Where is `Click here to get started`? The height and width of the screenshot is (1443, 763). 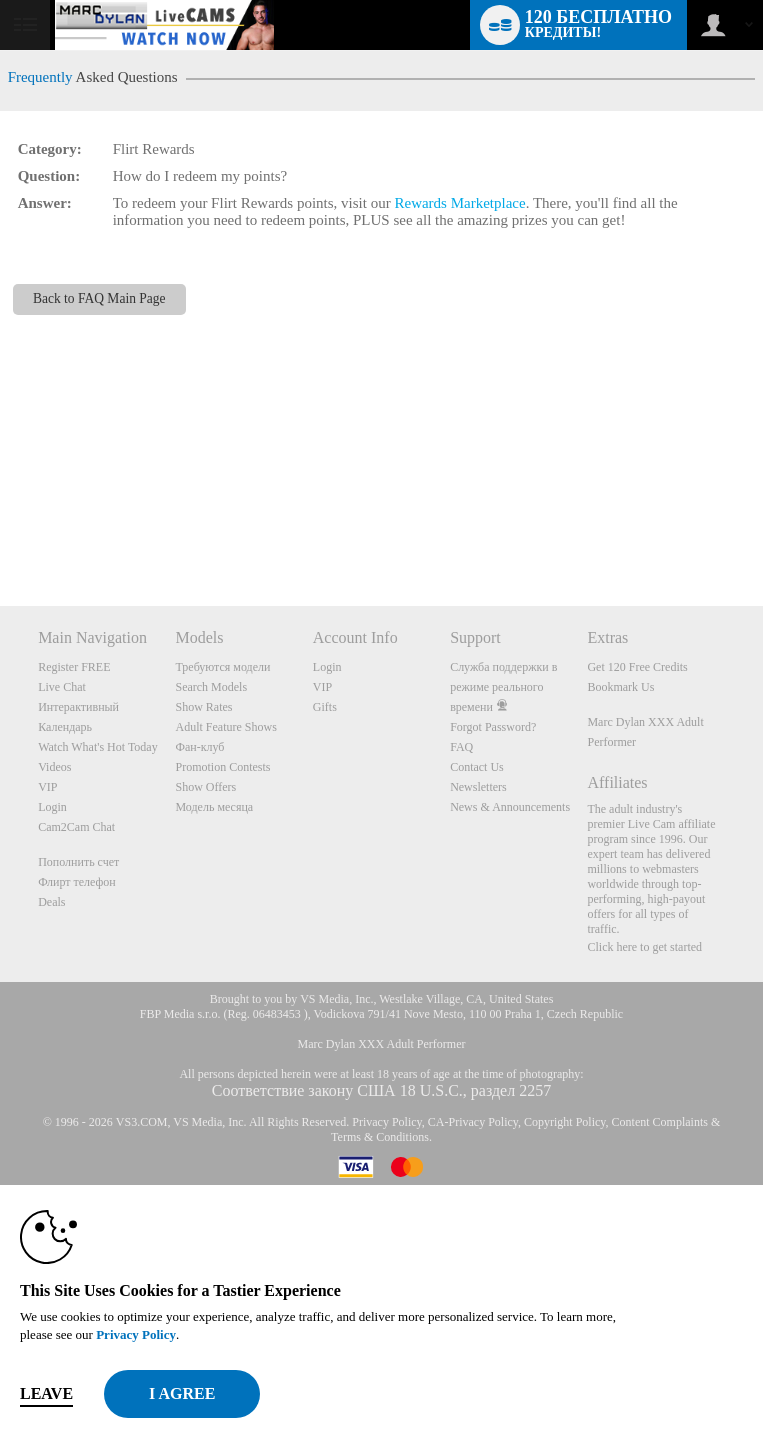 Click here to get started is located at coordinates (644, 947).